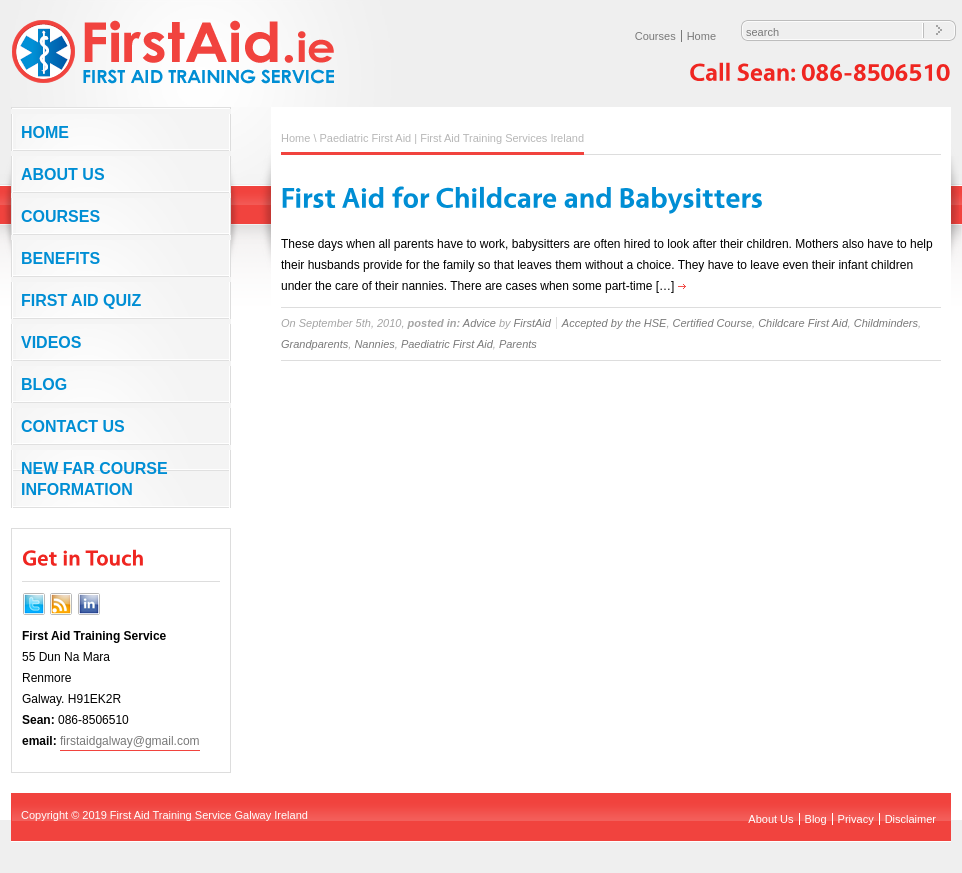 The image size is (962, 873). What do you see at coordinates (447, 344) in the screenshot?
I see `Paediatric First Aid` at bounding box center [447, 344].